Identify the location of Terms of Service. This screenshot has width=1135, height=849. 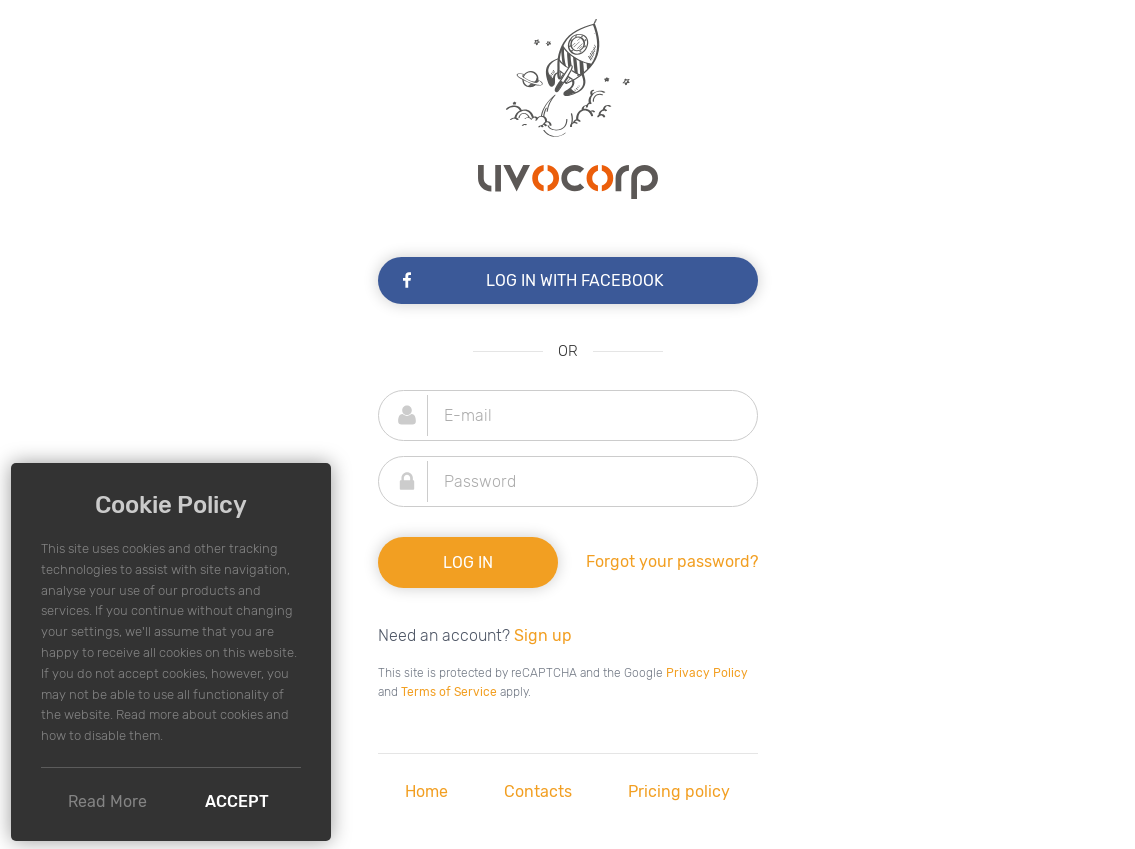
(449, 692).